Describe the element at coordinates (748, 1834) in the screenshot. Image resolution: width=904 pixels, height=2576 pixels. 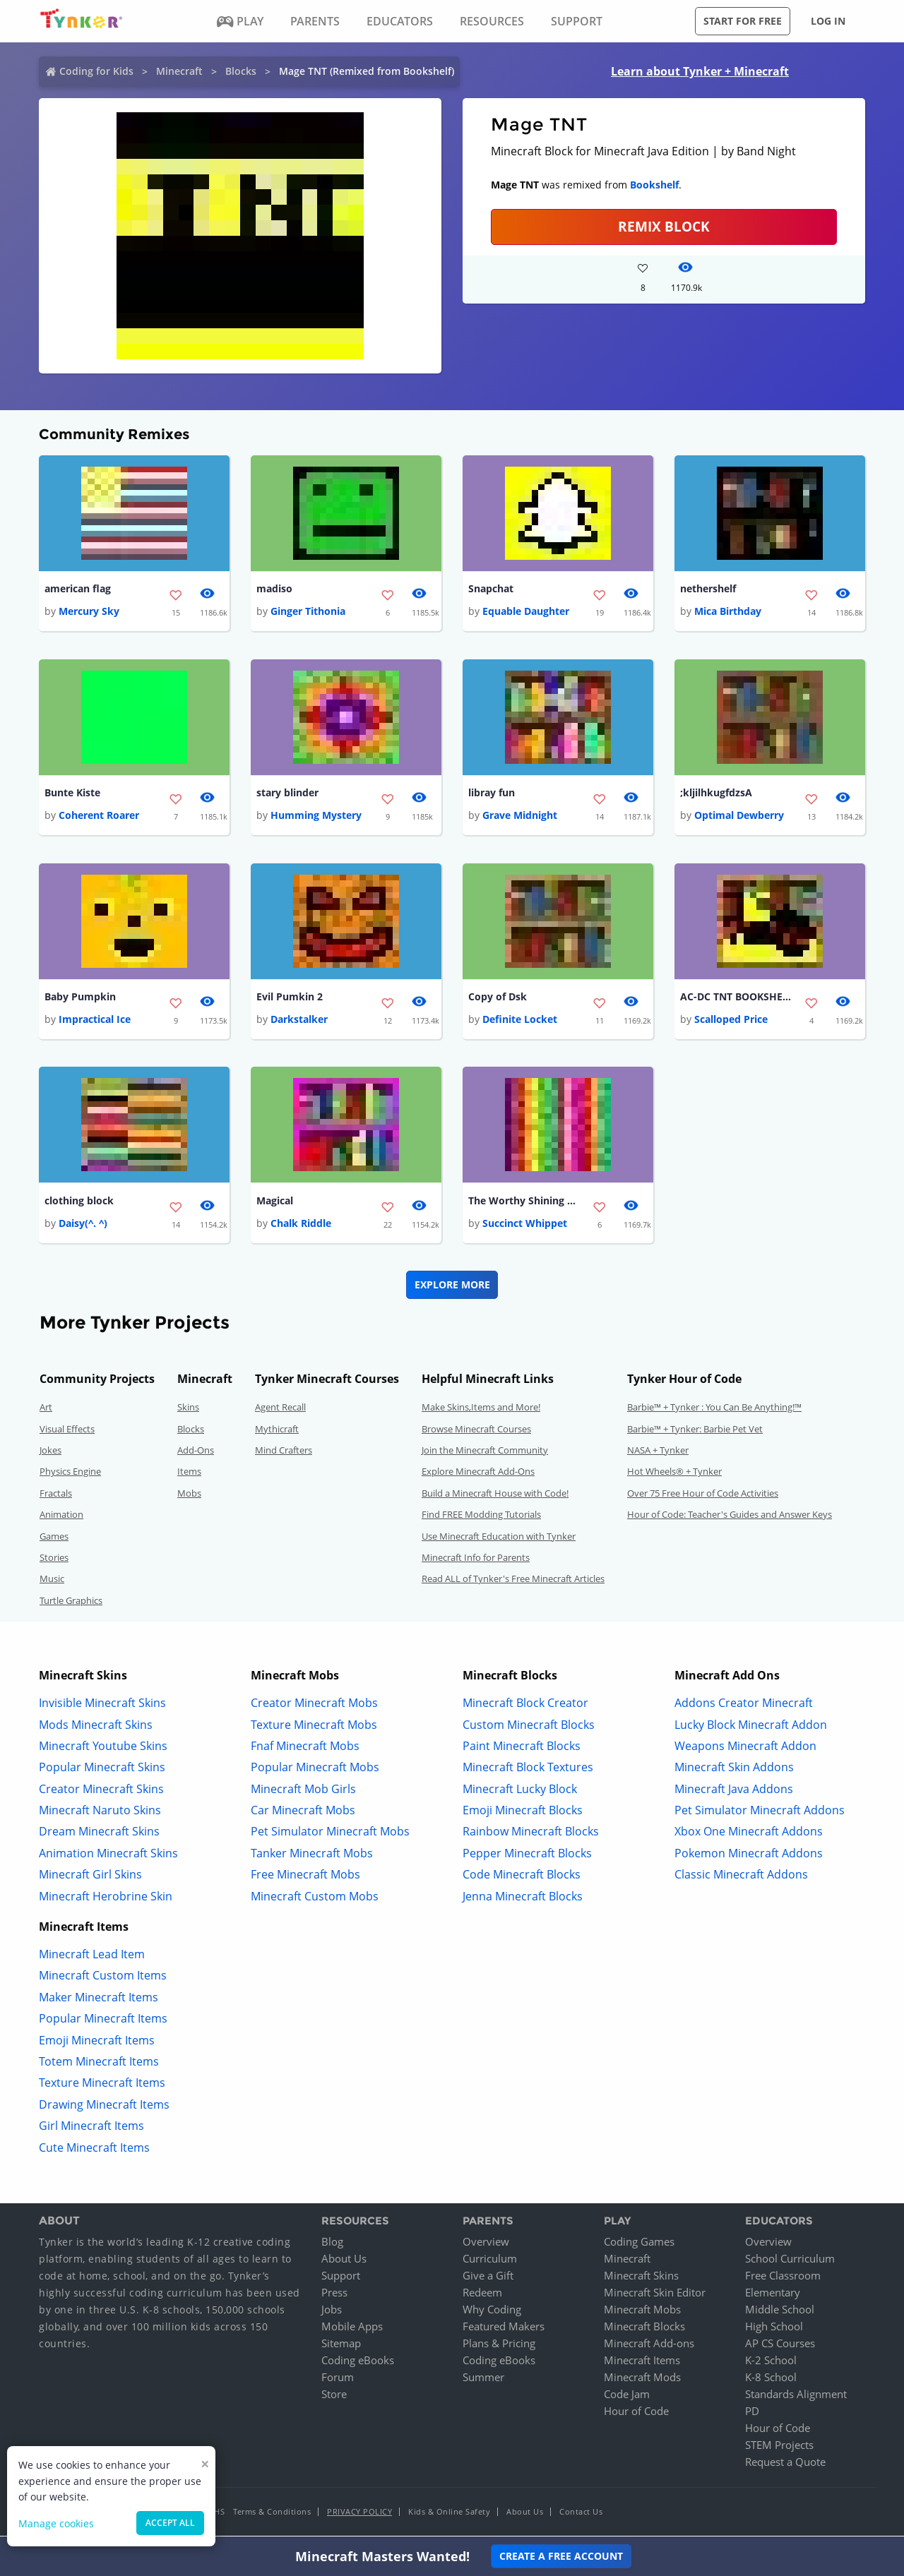
I see `Xbox One Minecraft Addons` at that location.